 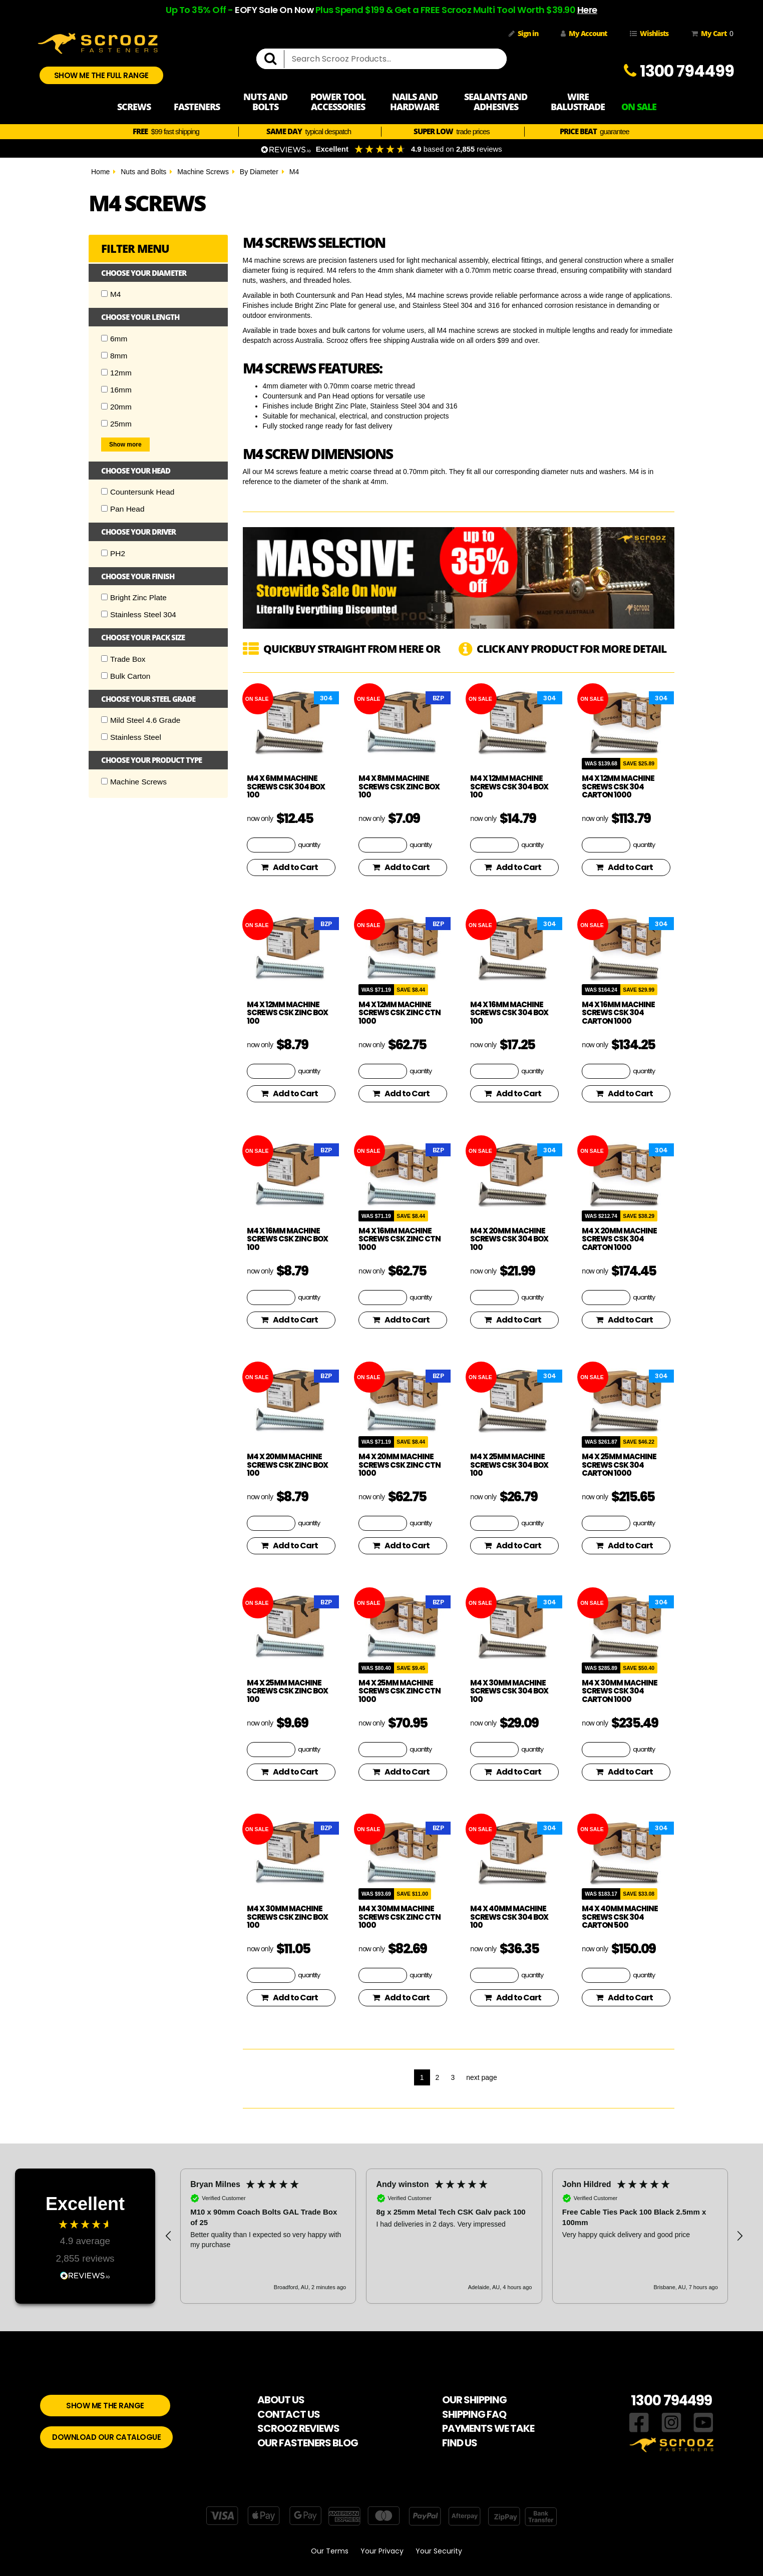 What do you see at coordinates (619, 1464) in the screenshot?
I see `M4 x 25mm Machine screws CSK 304 Carton 1000` at bounding box center [619, 1464].